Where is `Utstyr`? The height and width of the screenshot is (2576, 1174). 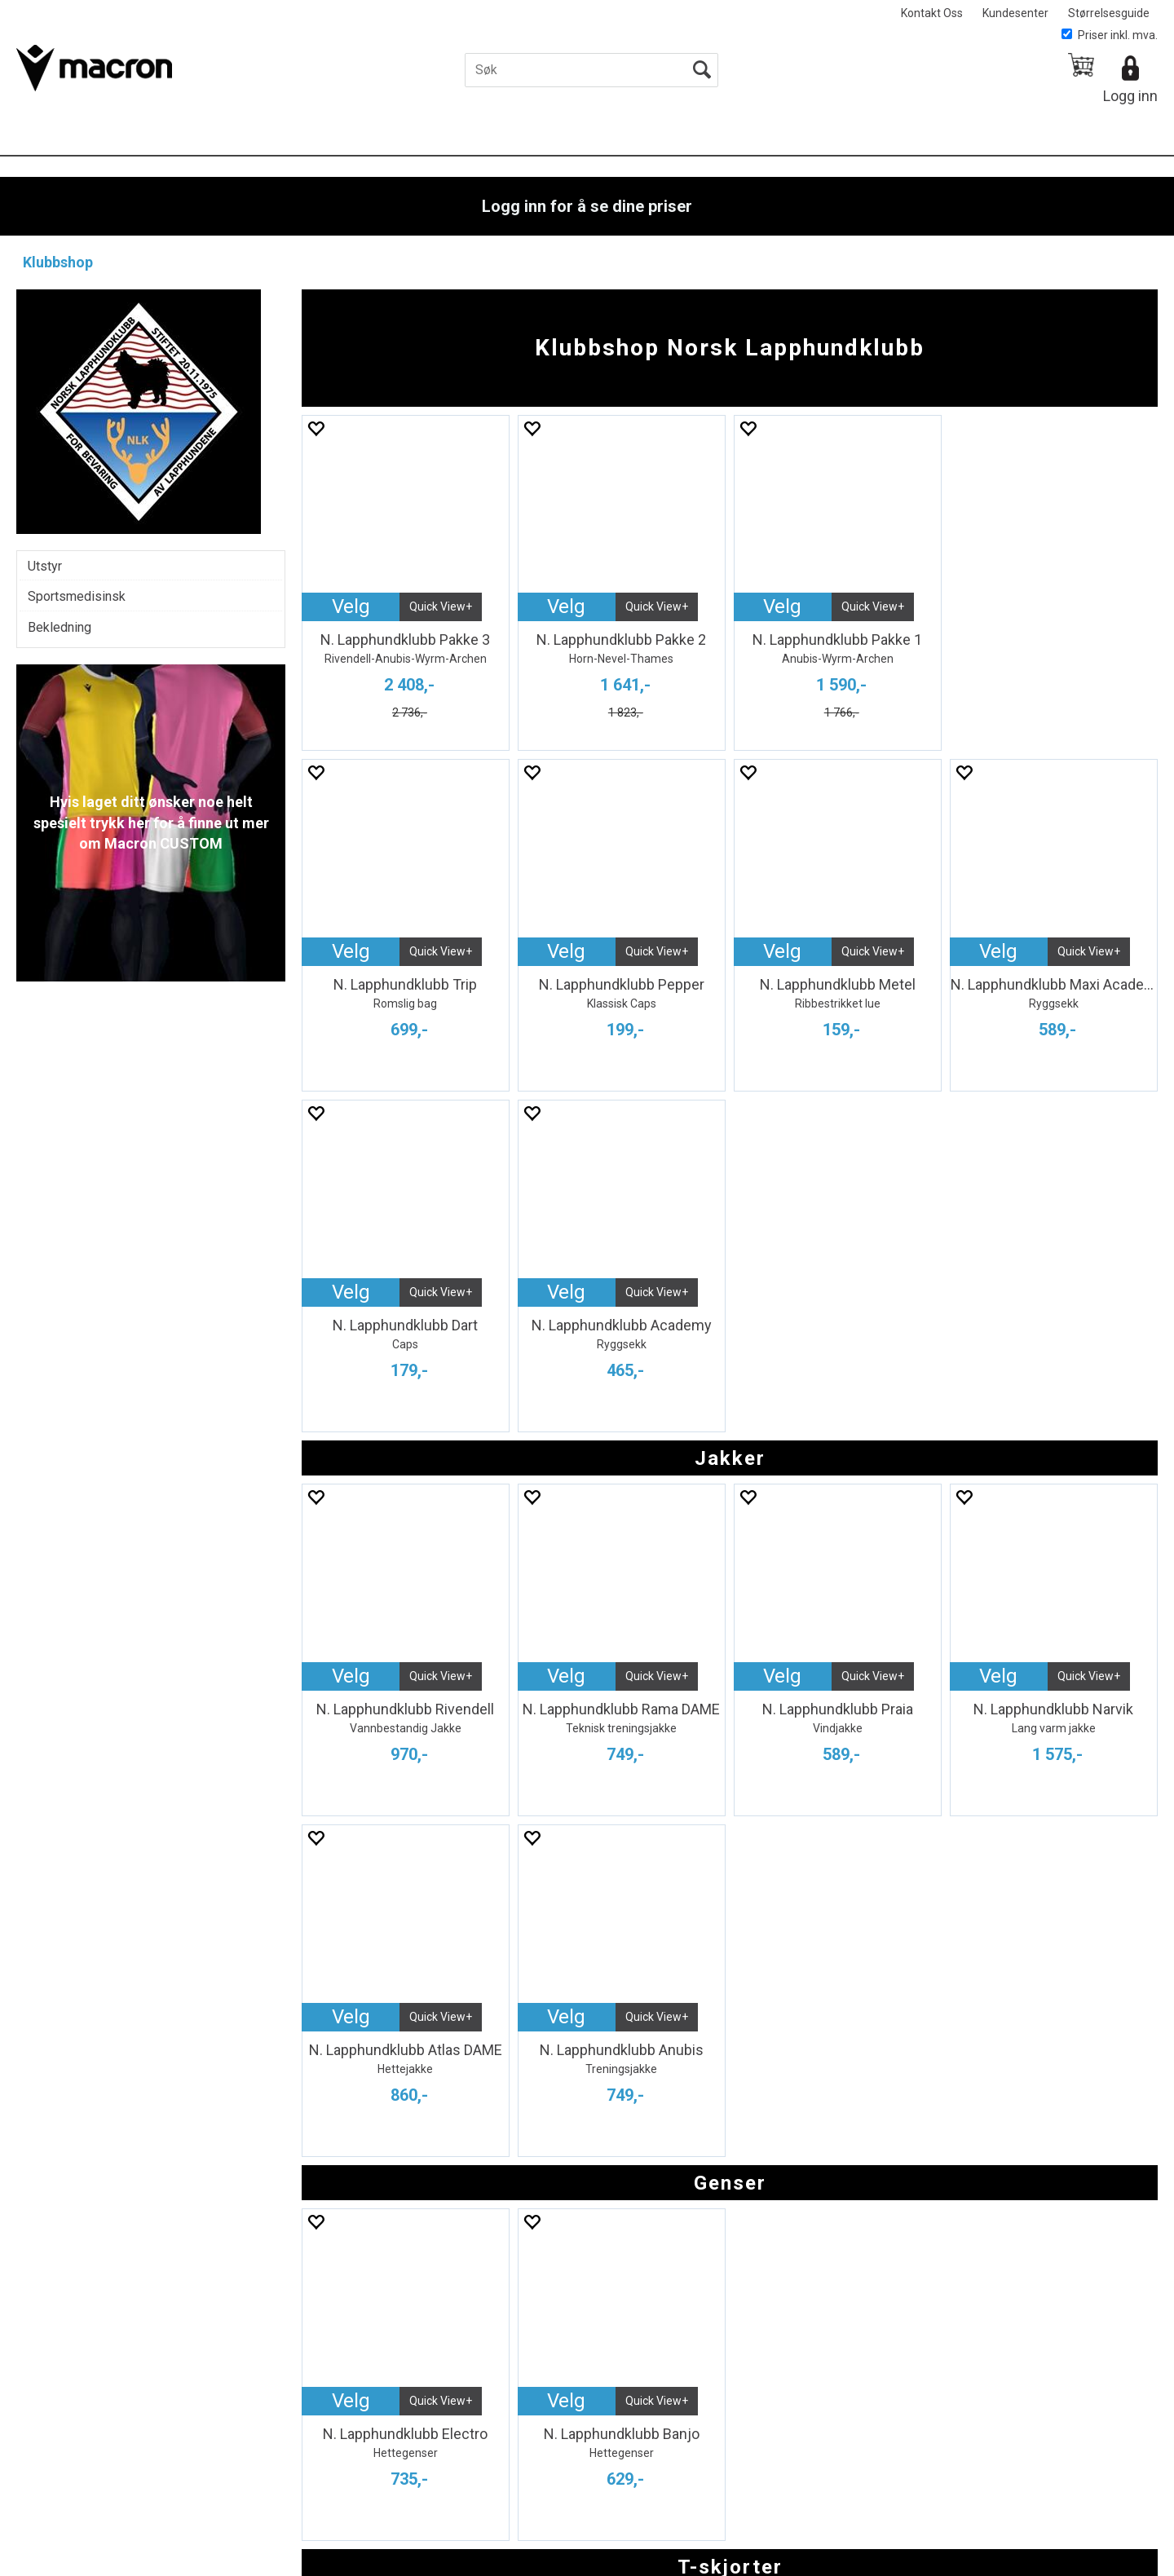
Utstyr is located at coordinates (45, 566).